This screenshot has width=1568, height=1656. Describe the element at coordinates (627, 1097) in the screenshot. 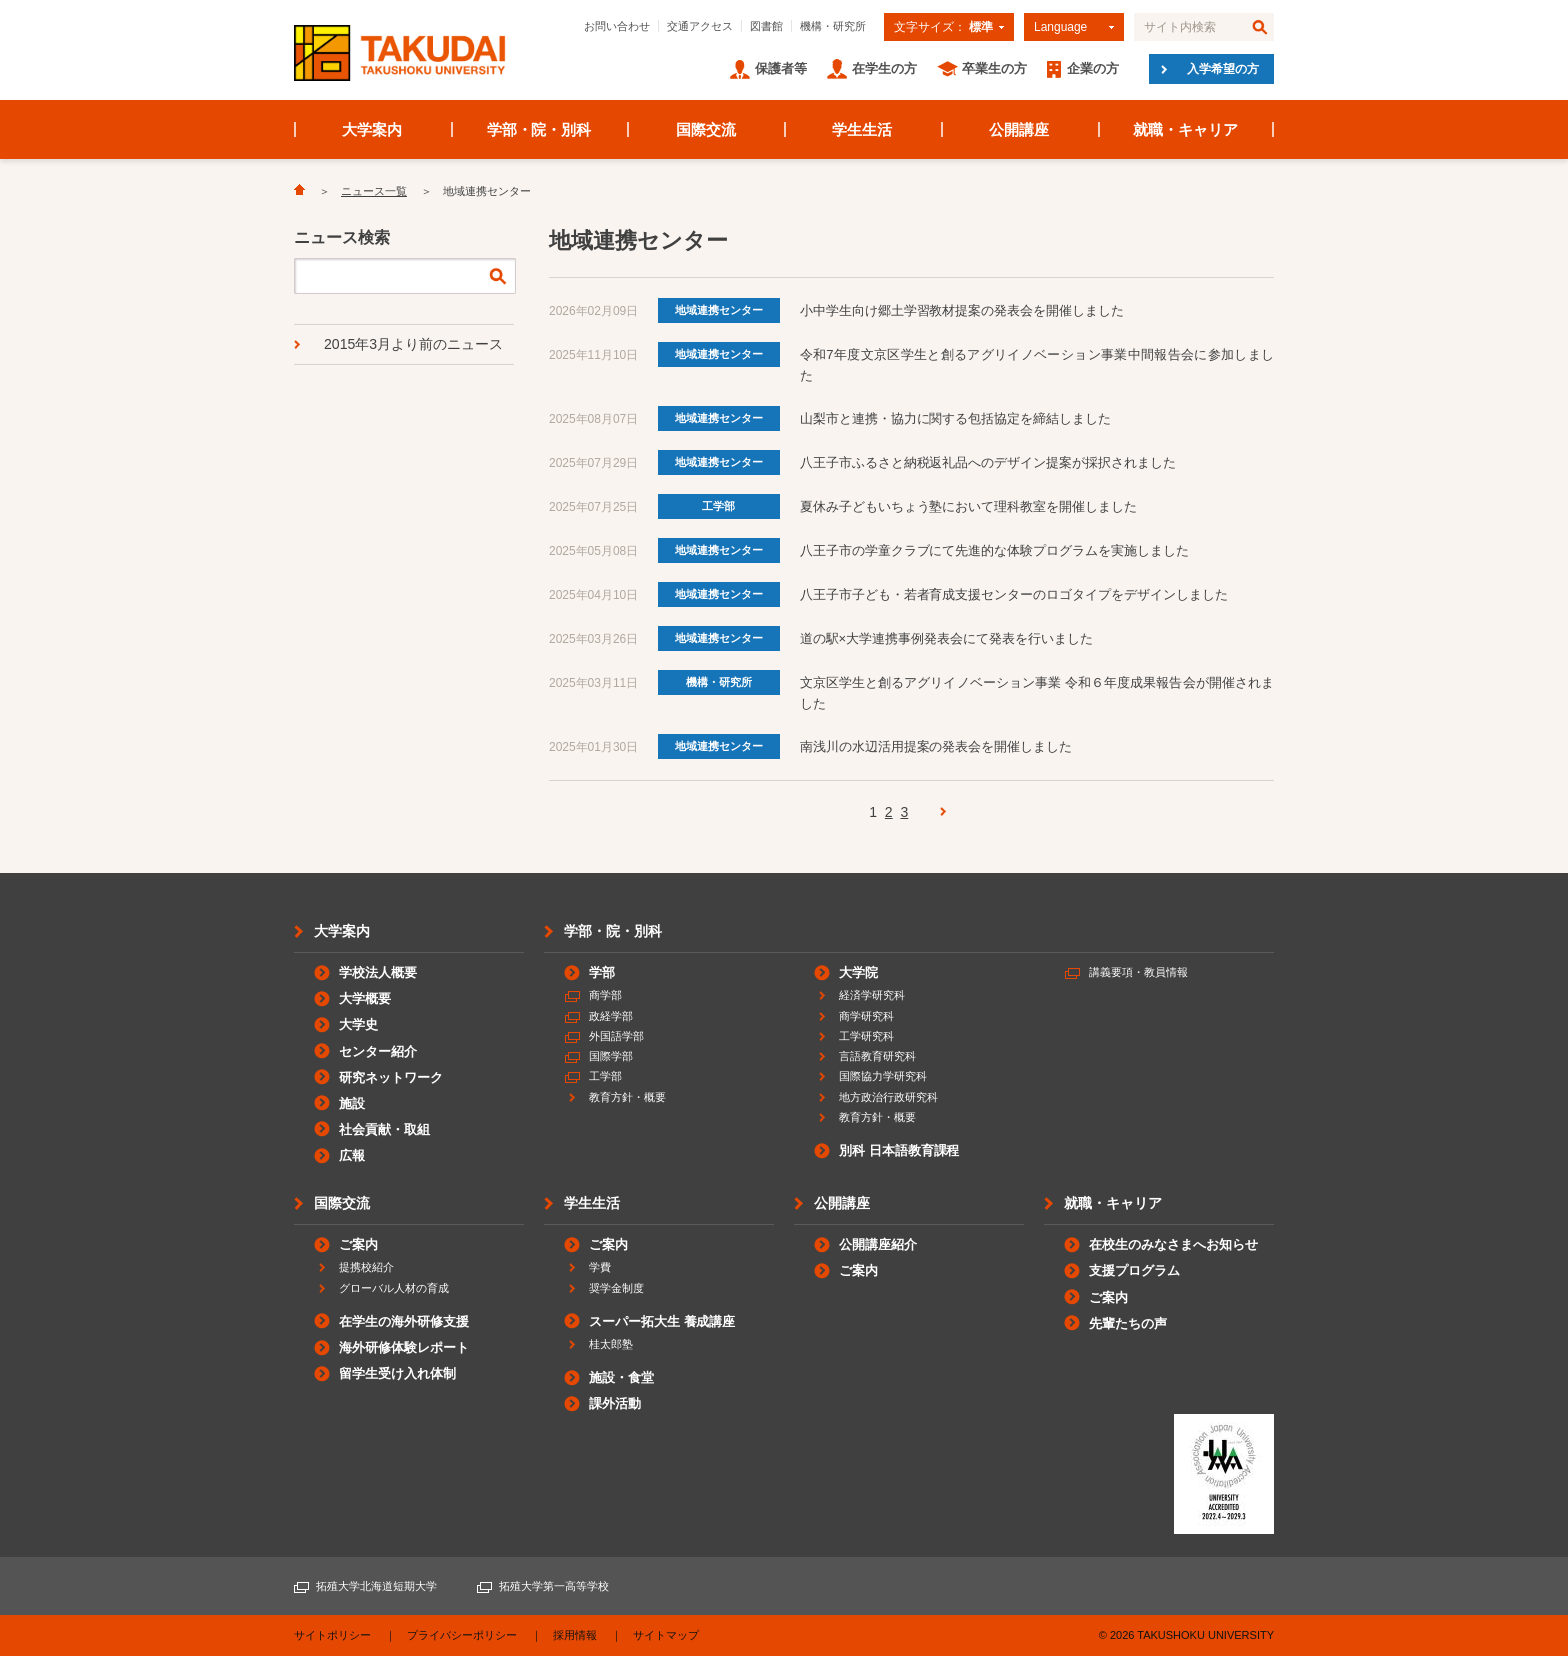

I see `教育方針・概要` at that location.